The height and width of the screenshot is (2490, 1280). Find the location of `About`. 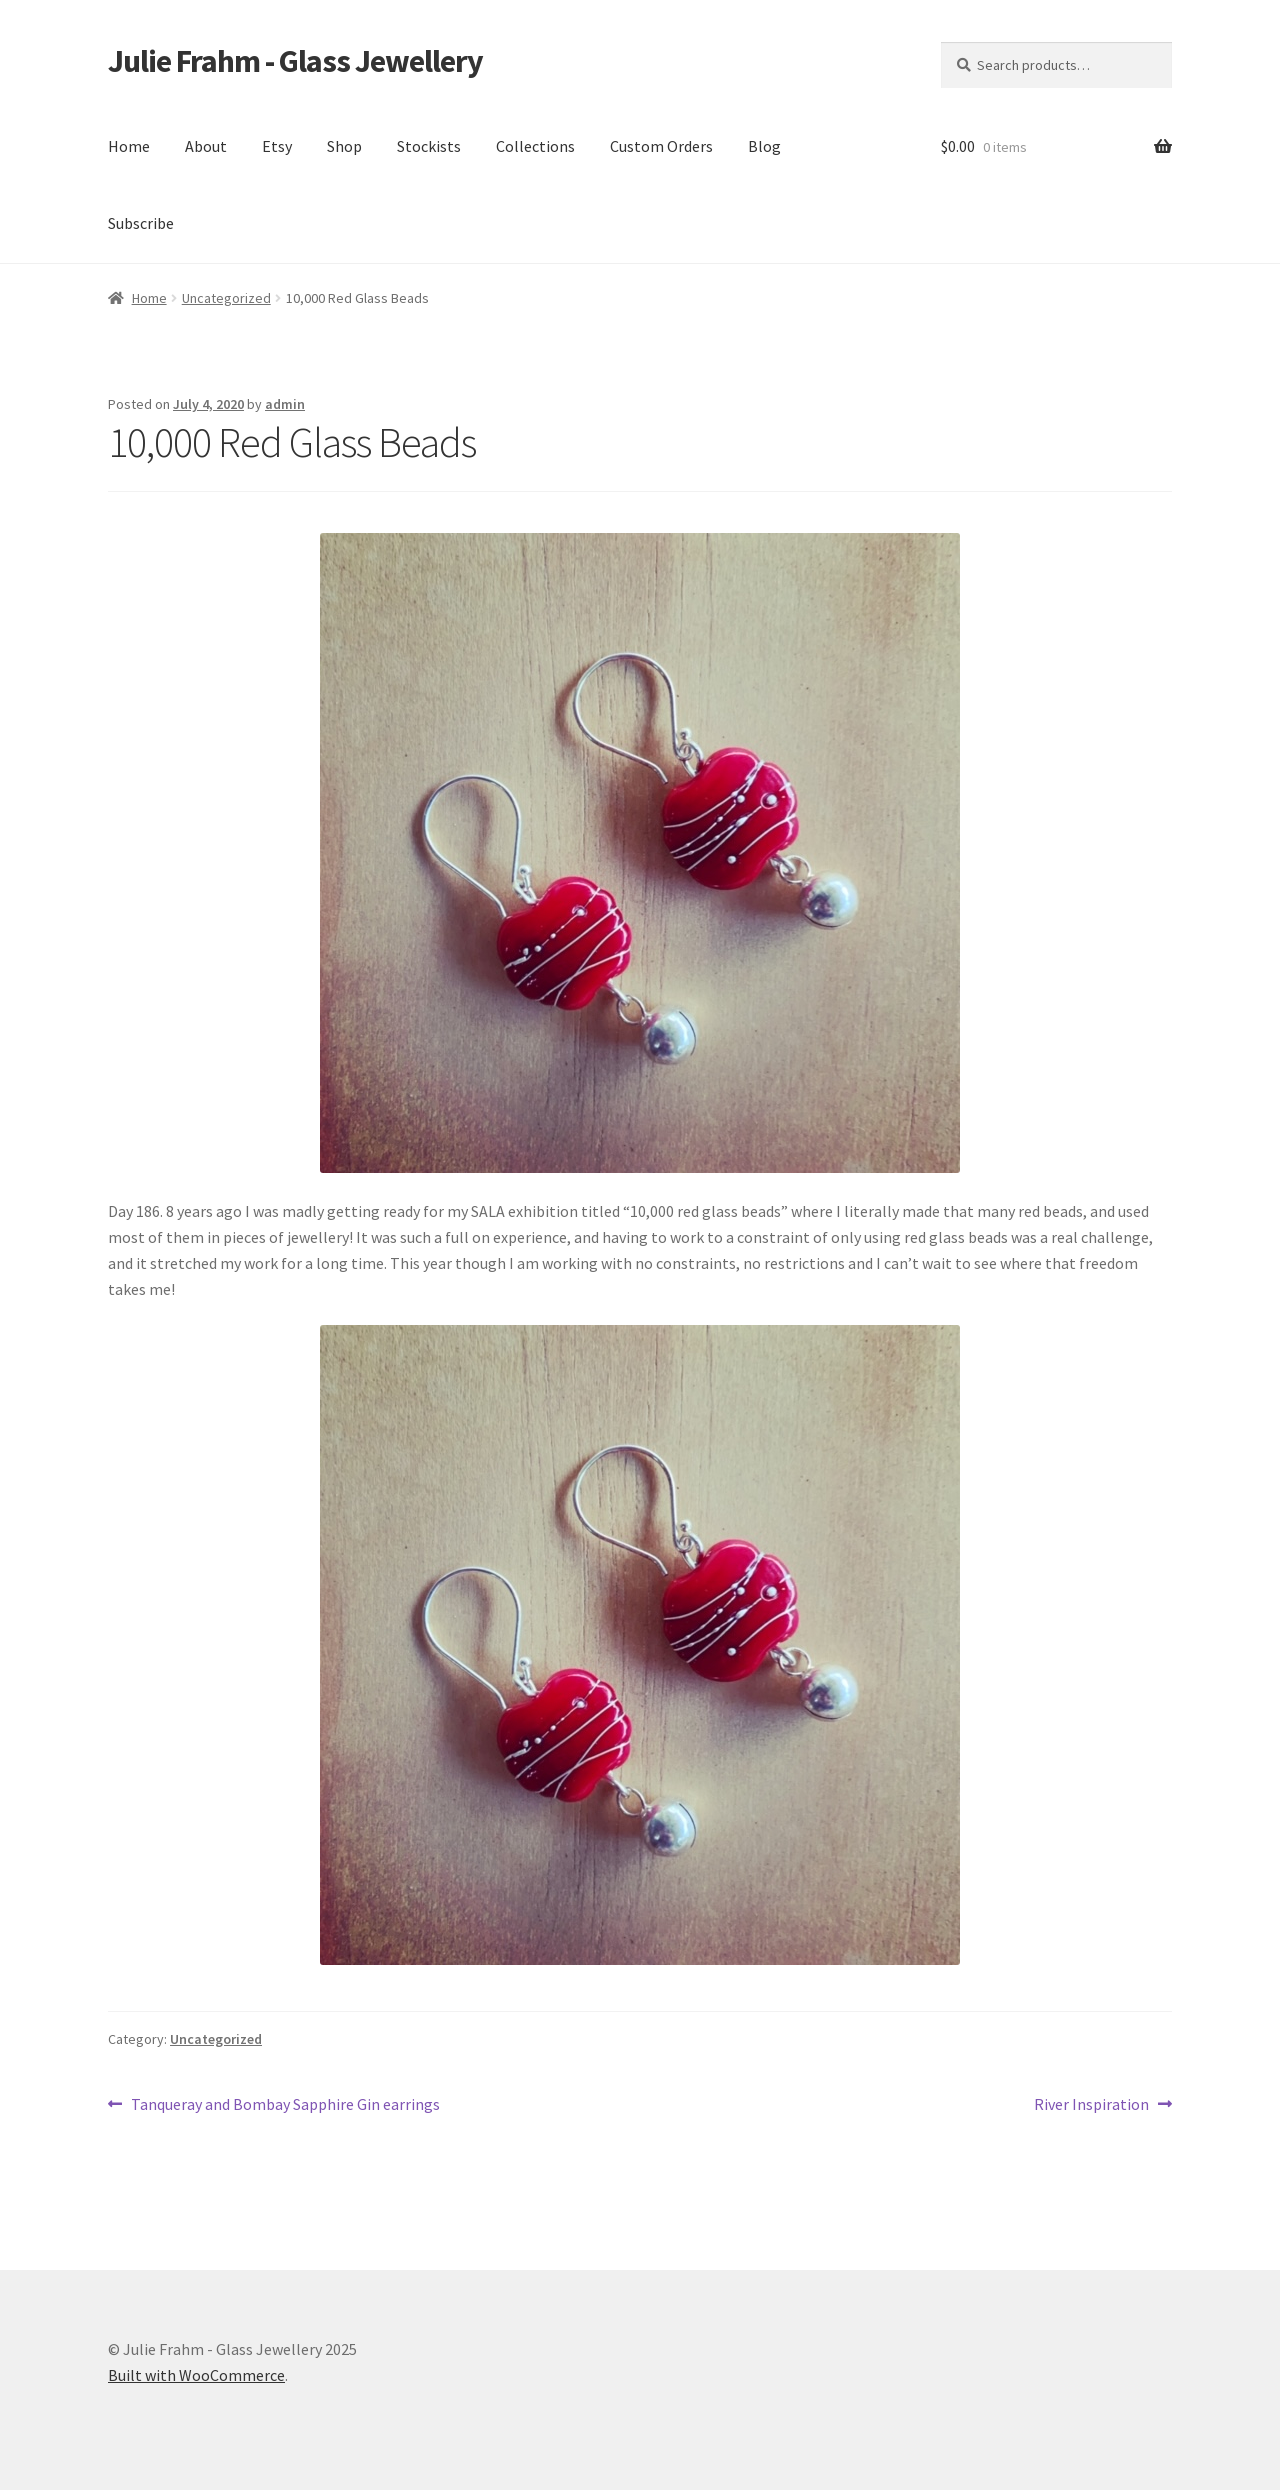

About is located at coordinates (206, 146).